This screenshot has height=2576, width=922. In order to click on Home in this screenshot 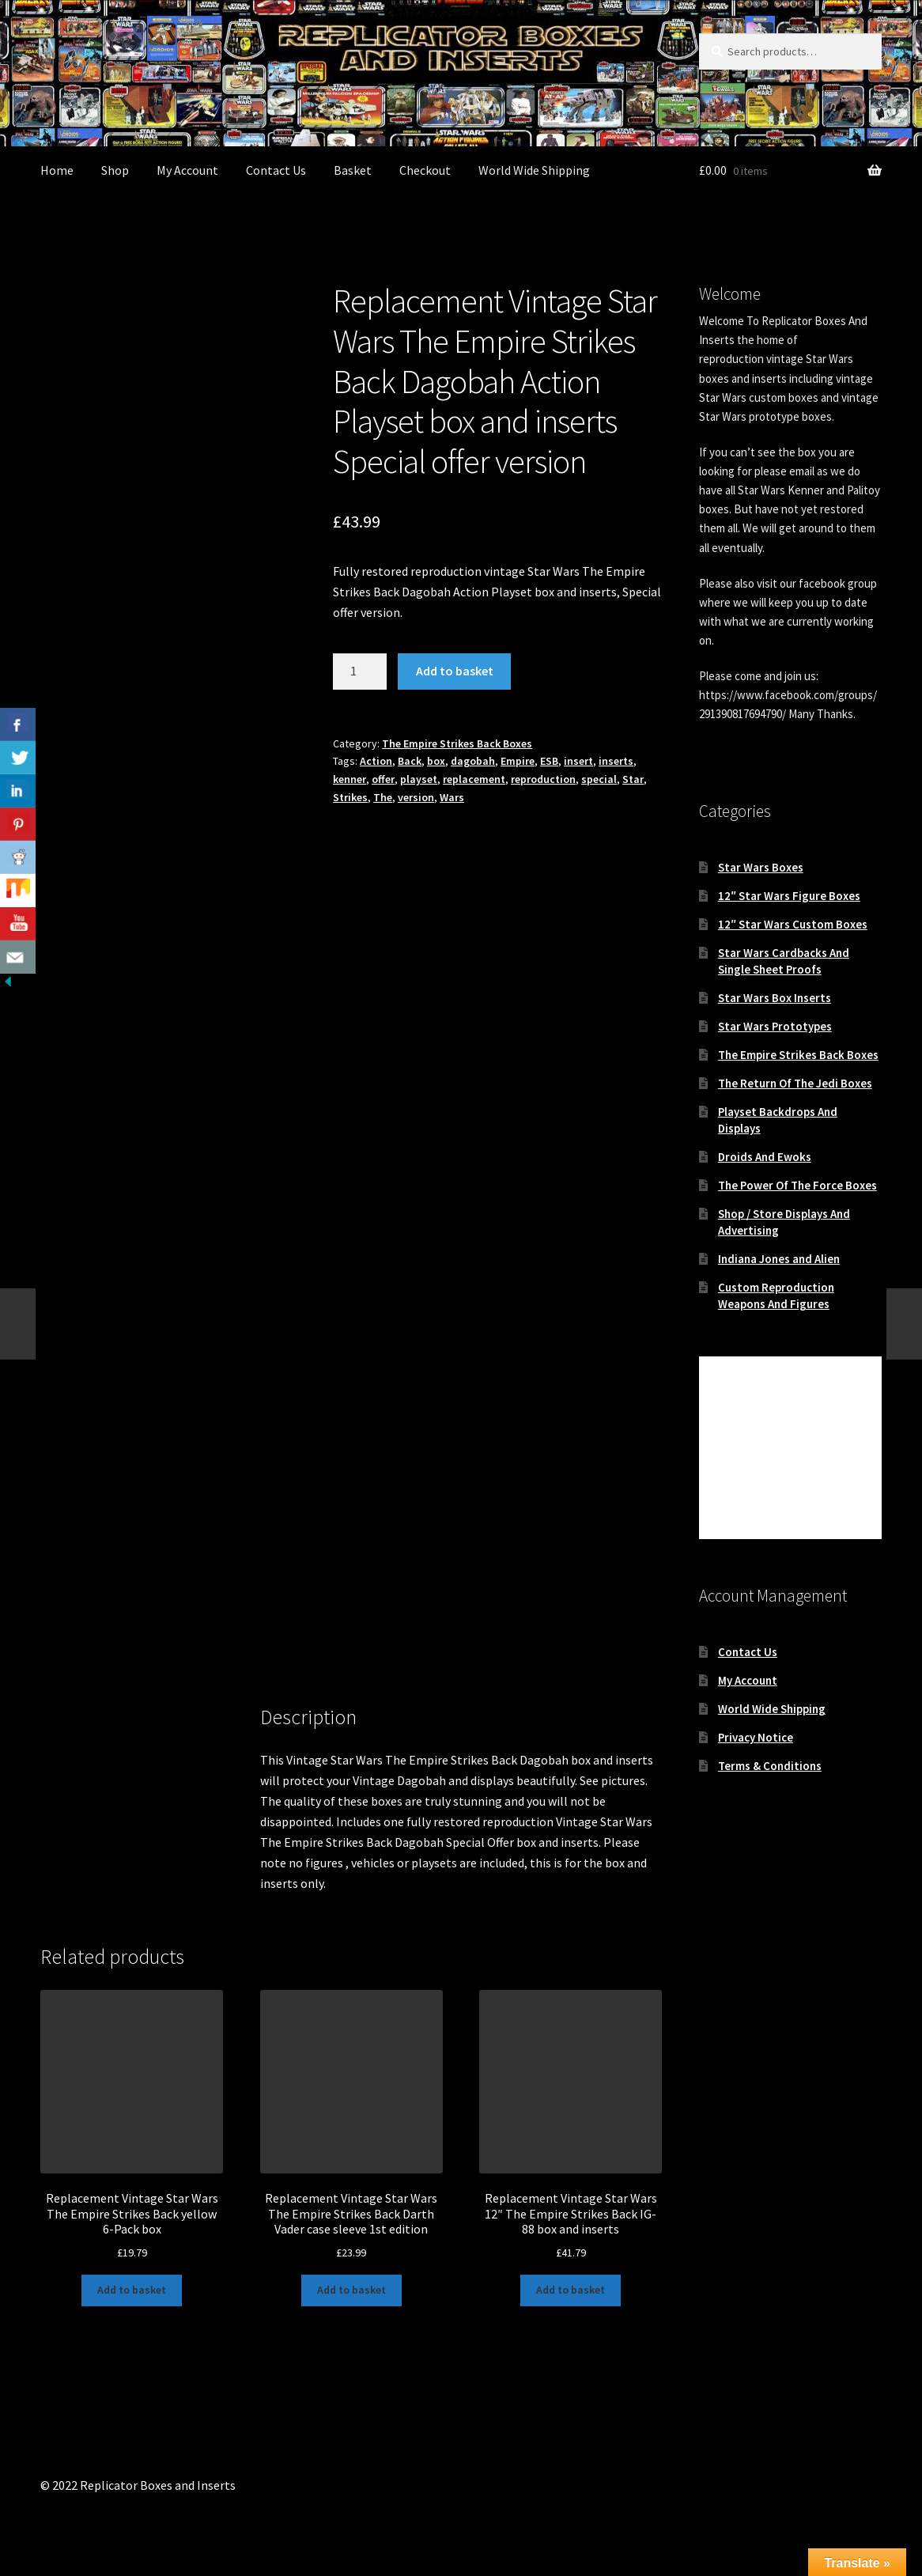, I will do `click(57, 170)`.